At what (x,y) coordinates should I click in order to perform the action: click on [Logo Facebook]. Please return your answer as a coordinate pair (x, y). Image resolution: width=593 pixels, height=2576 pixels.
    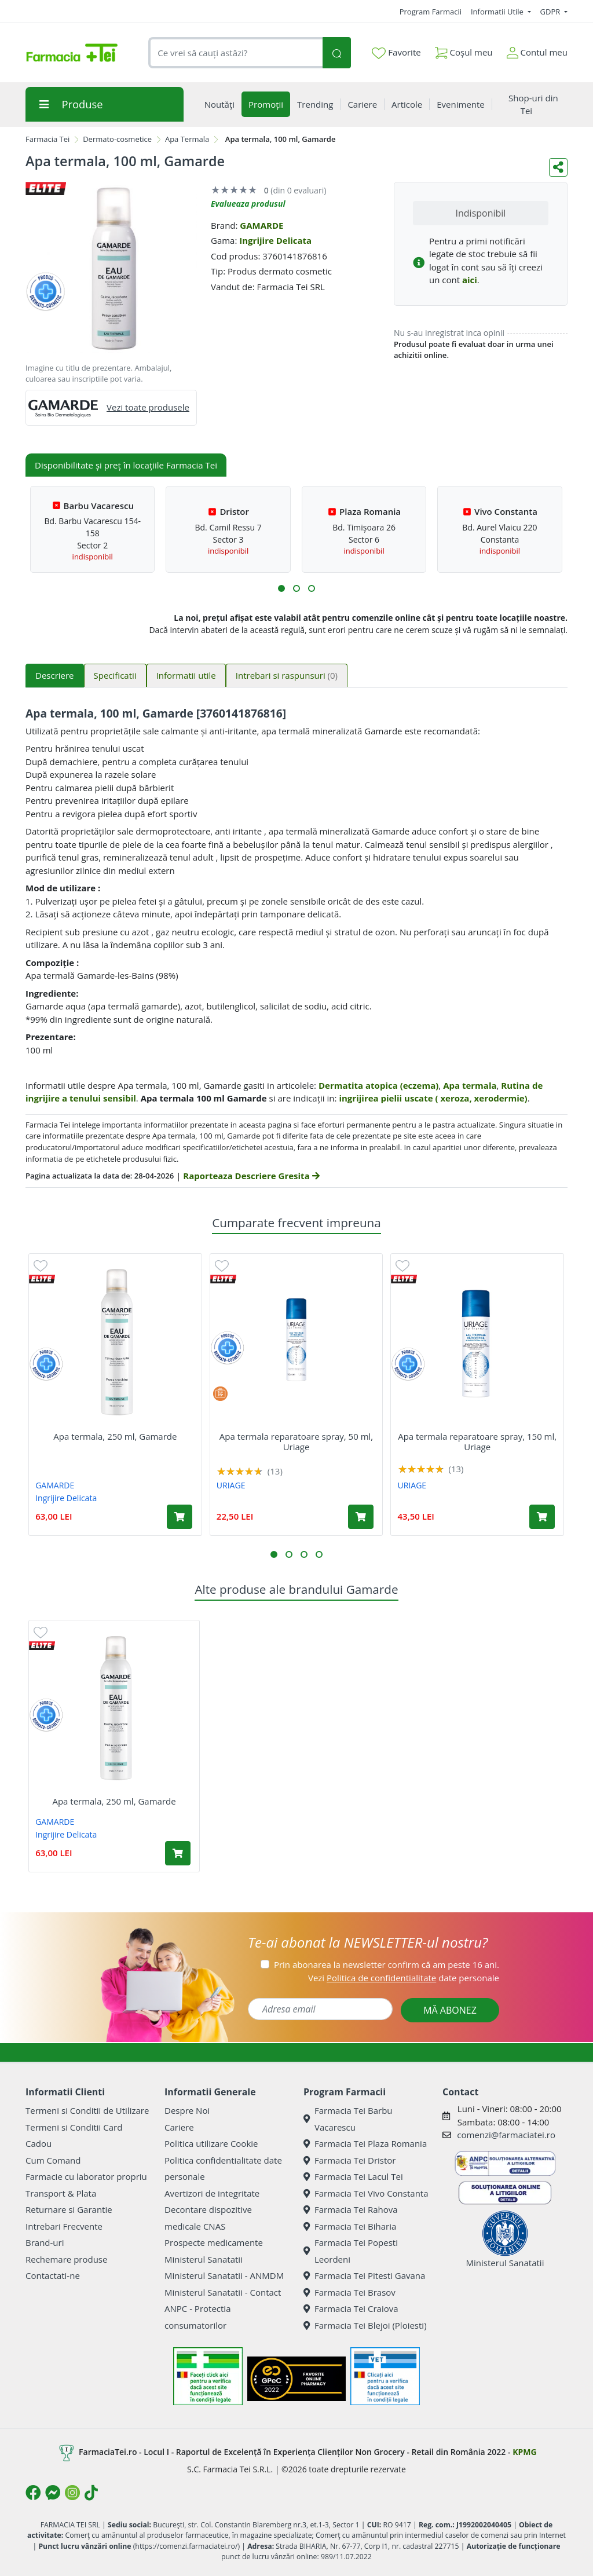
    Looking at the image, I should click on (33, 2492).